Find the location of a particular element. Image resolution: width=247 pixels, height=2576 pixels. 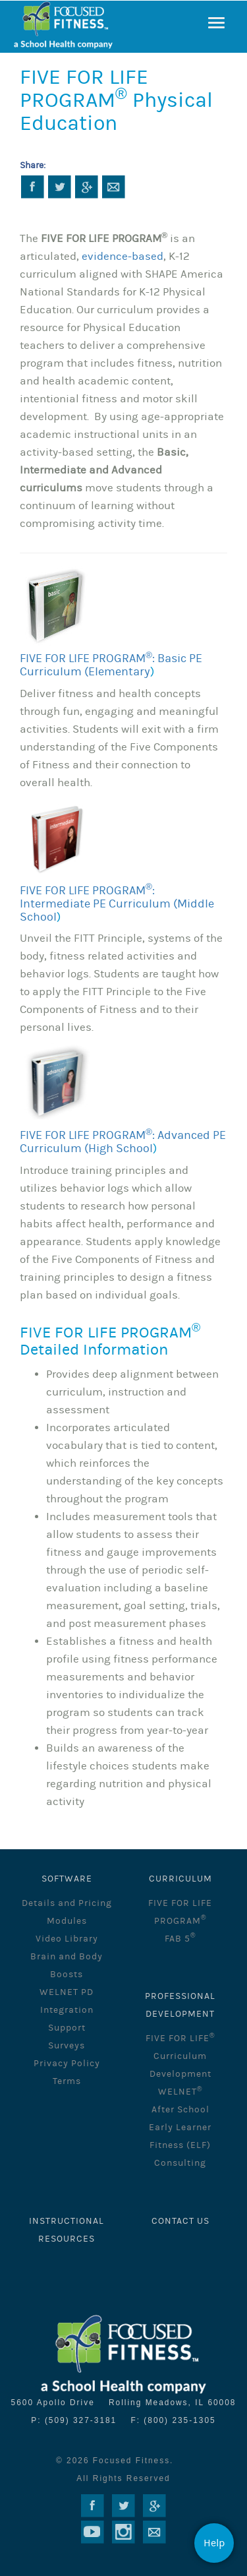

Modules is located at coordinates (67, 1921).